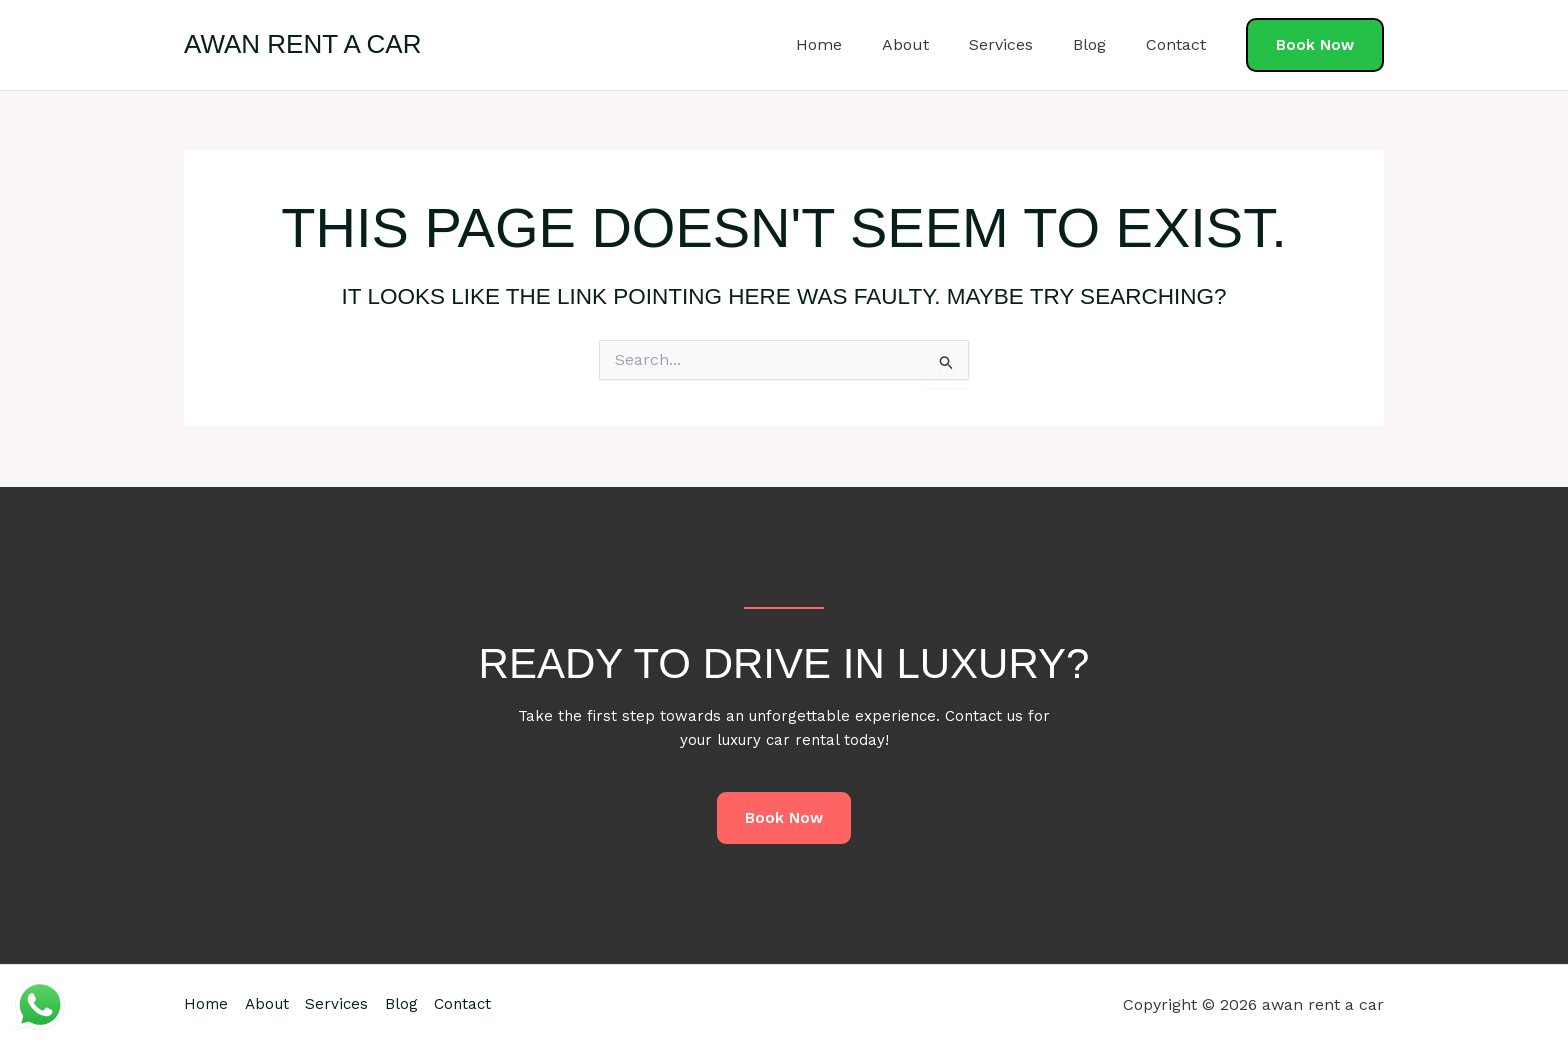 This screenshot has height=1045, width=1568. I want to click on About, so click(933, 44).